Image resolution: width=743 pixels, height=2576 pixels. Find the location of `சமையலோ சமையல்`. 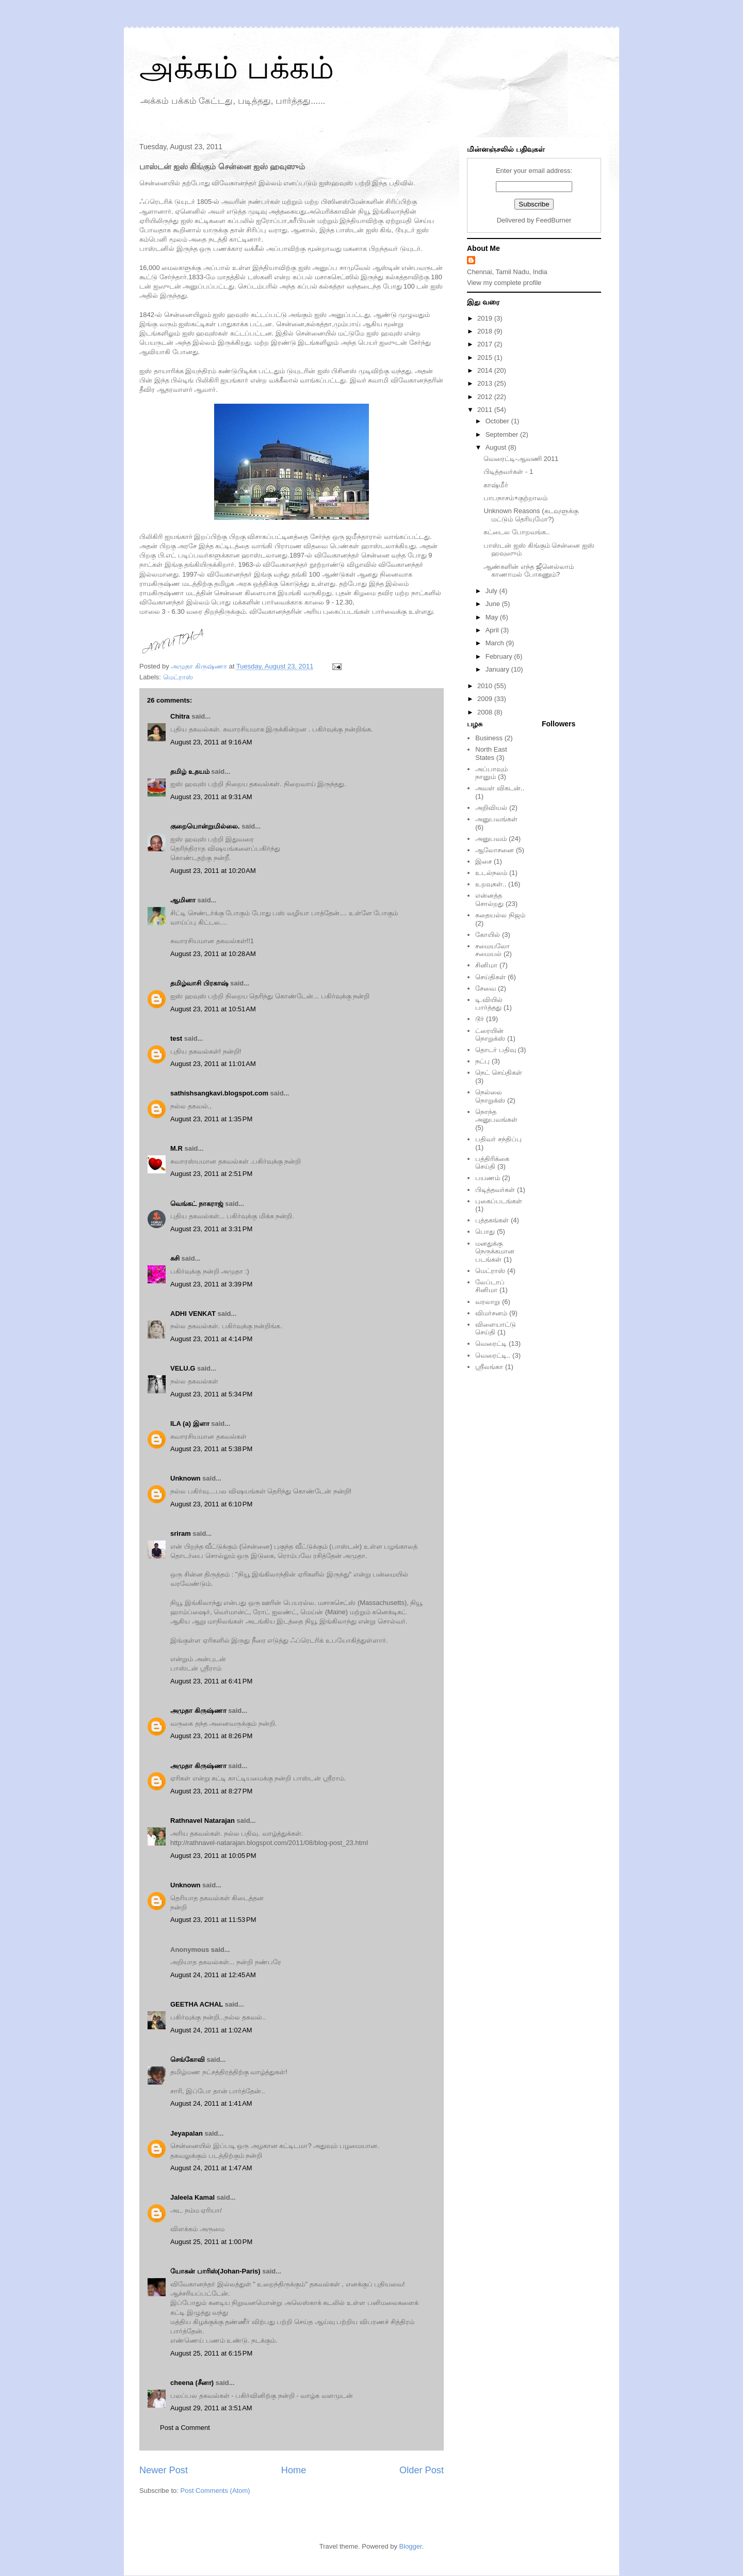

சமையலோ சமையல் is located at coordinates (492, 950).